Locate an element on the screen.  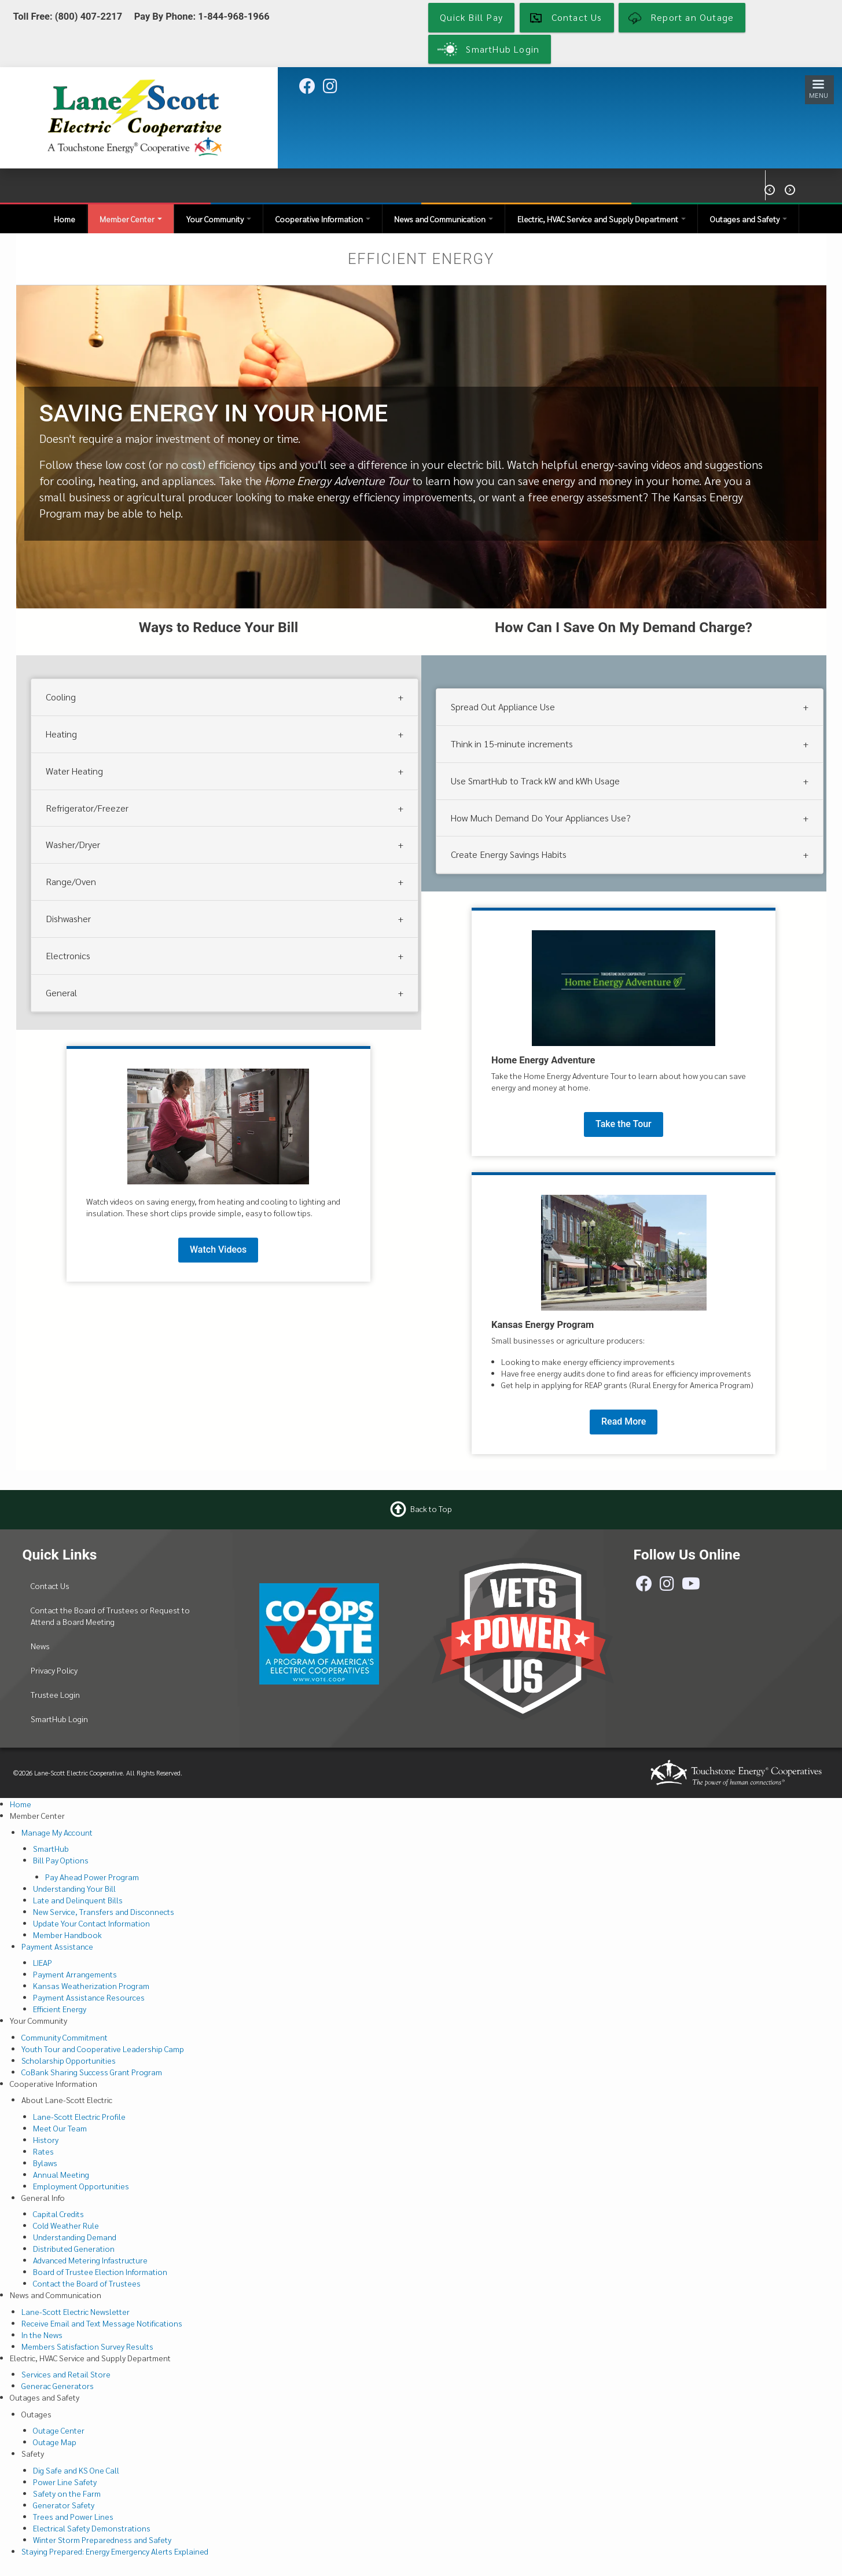
Cold Weather Rule is located at coordinates (66, 2225).